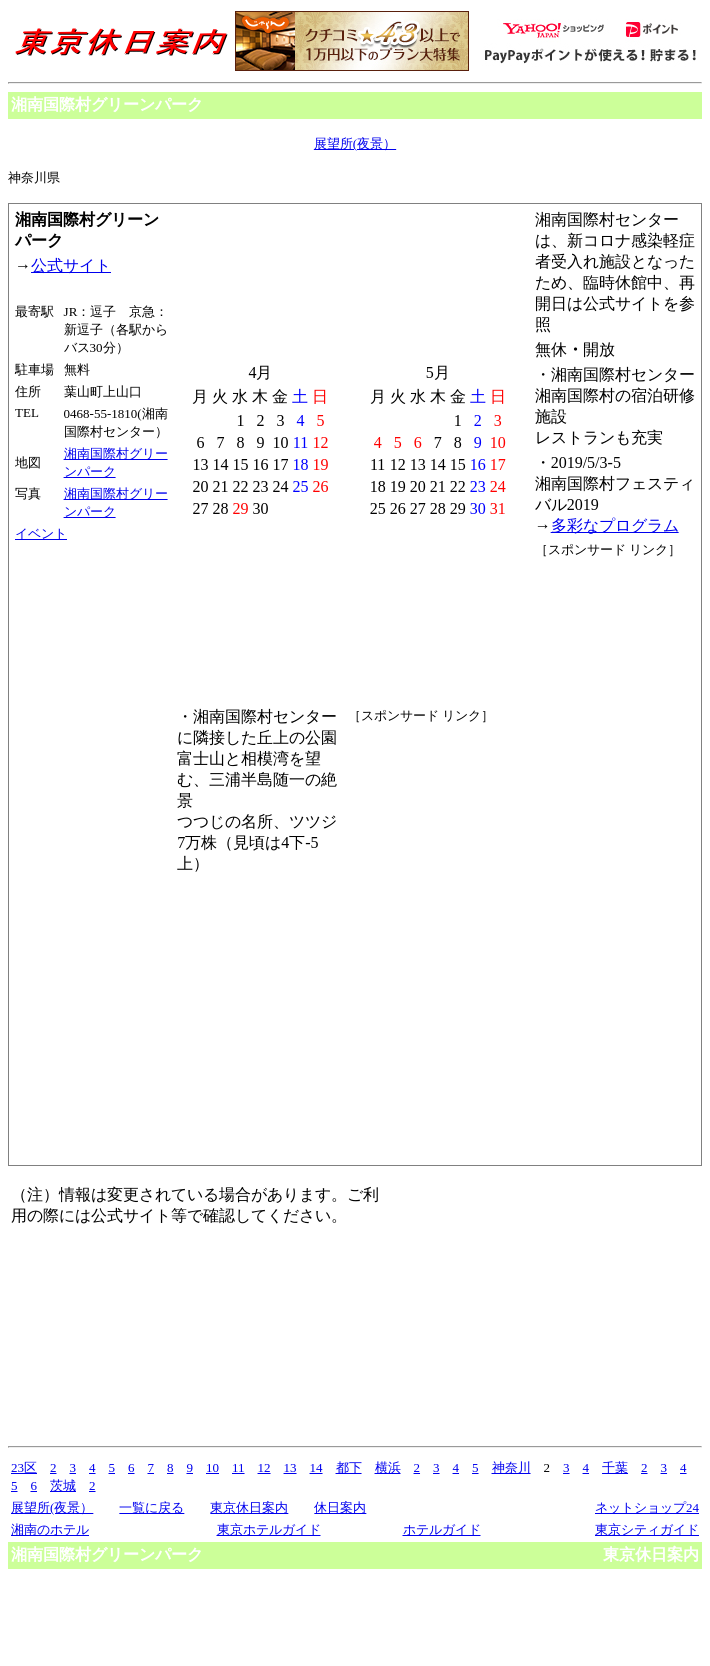  Describe the element at coordinates (355, 143) in the screenshot. I see `展望所(夜景）` at that location.